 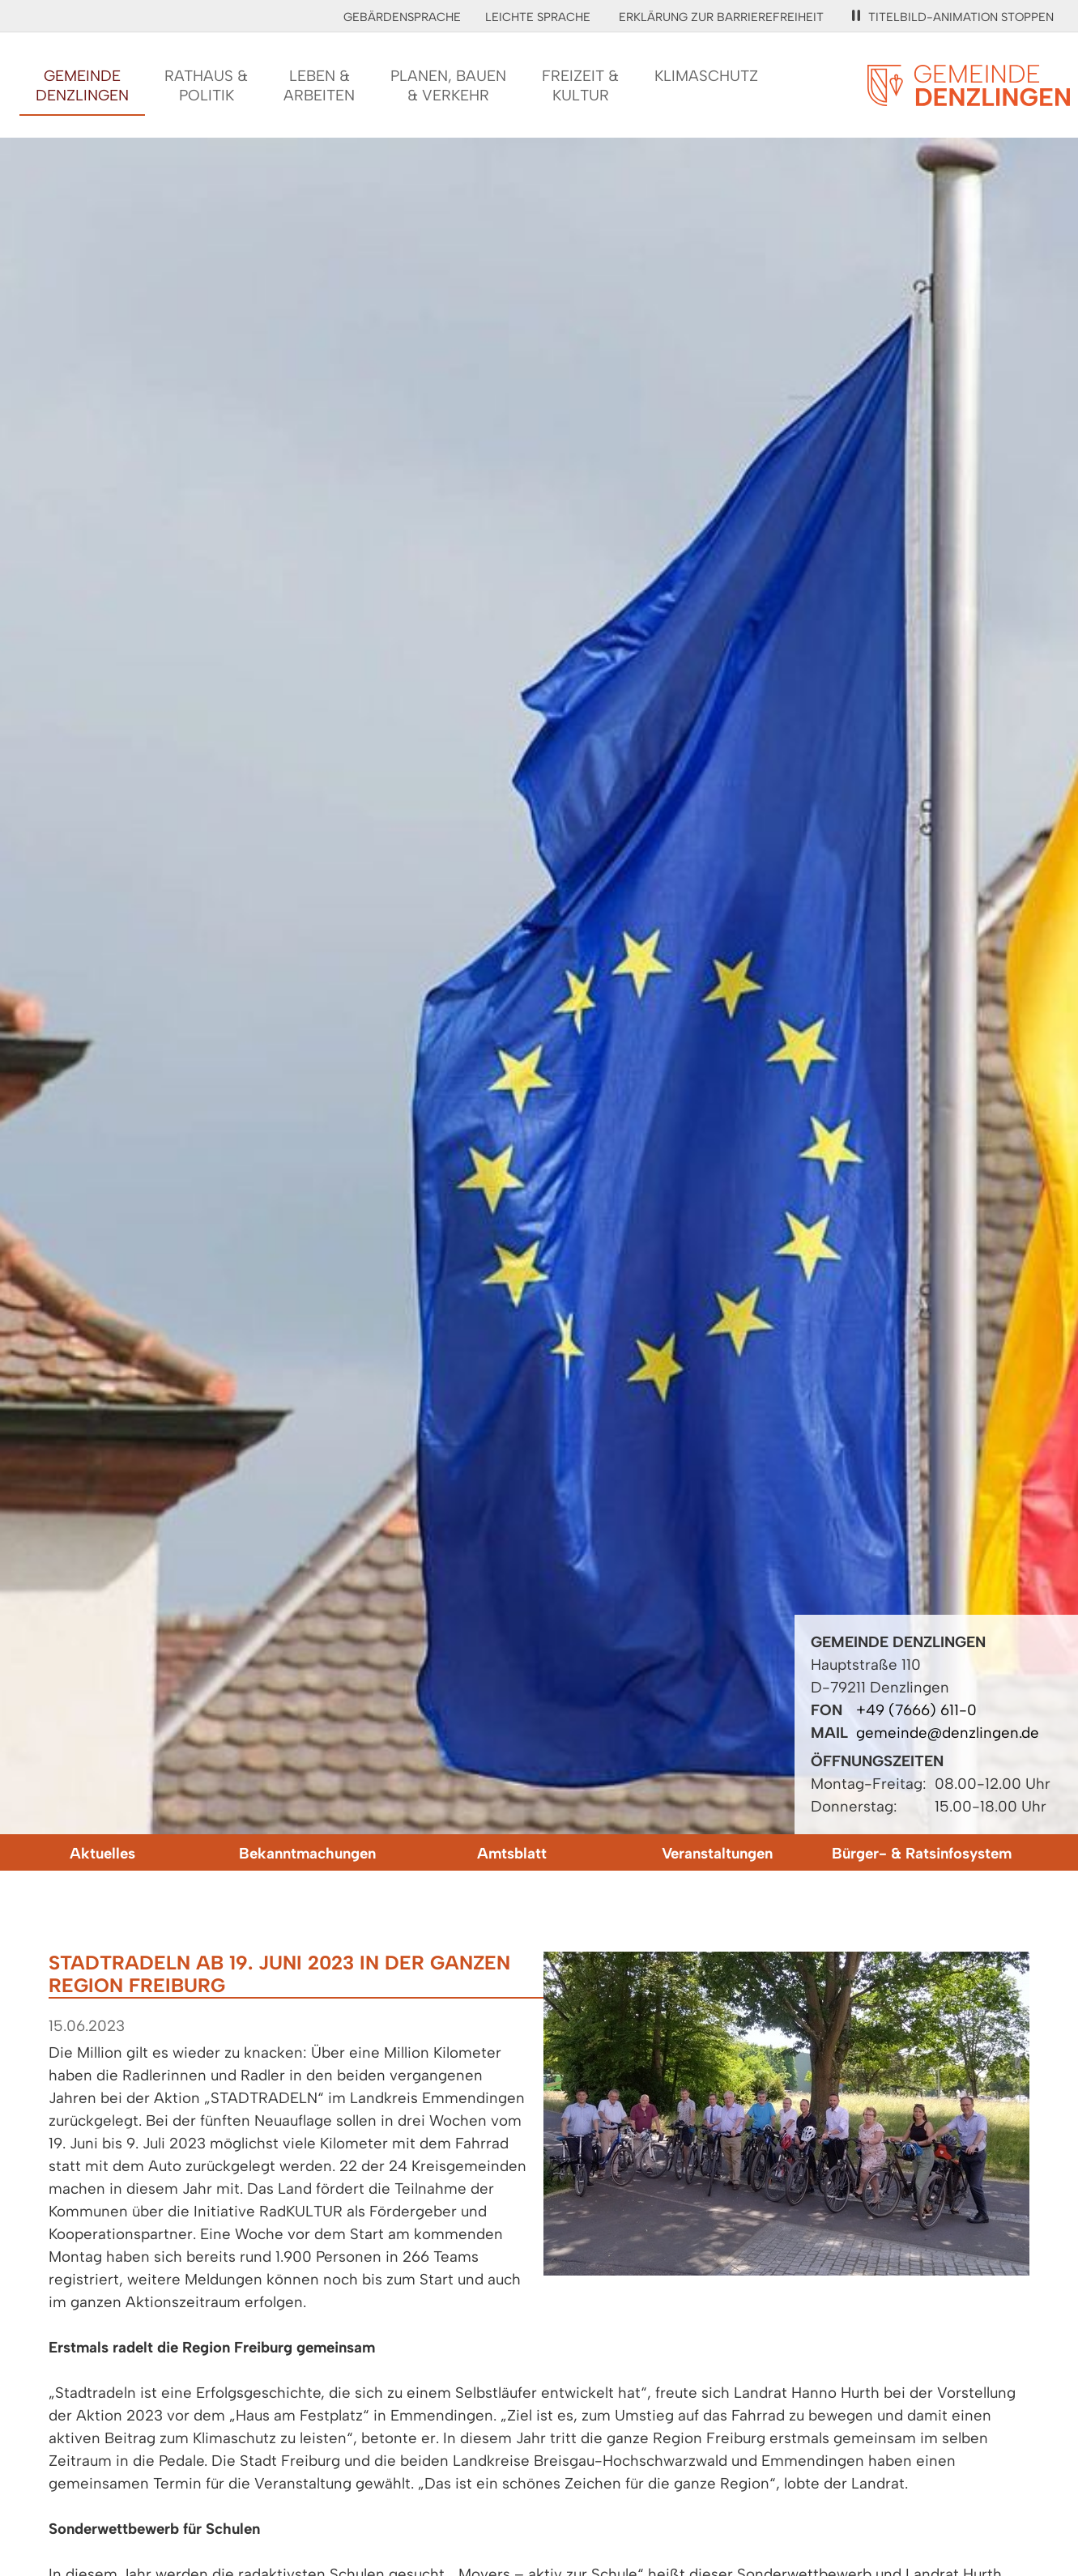 What do you see at coordinates (512, 1853) in the screenshot?
I see `Amtsblatt` at bounding box center [512, 1853].